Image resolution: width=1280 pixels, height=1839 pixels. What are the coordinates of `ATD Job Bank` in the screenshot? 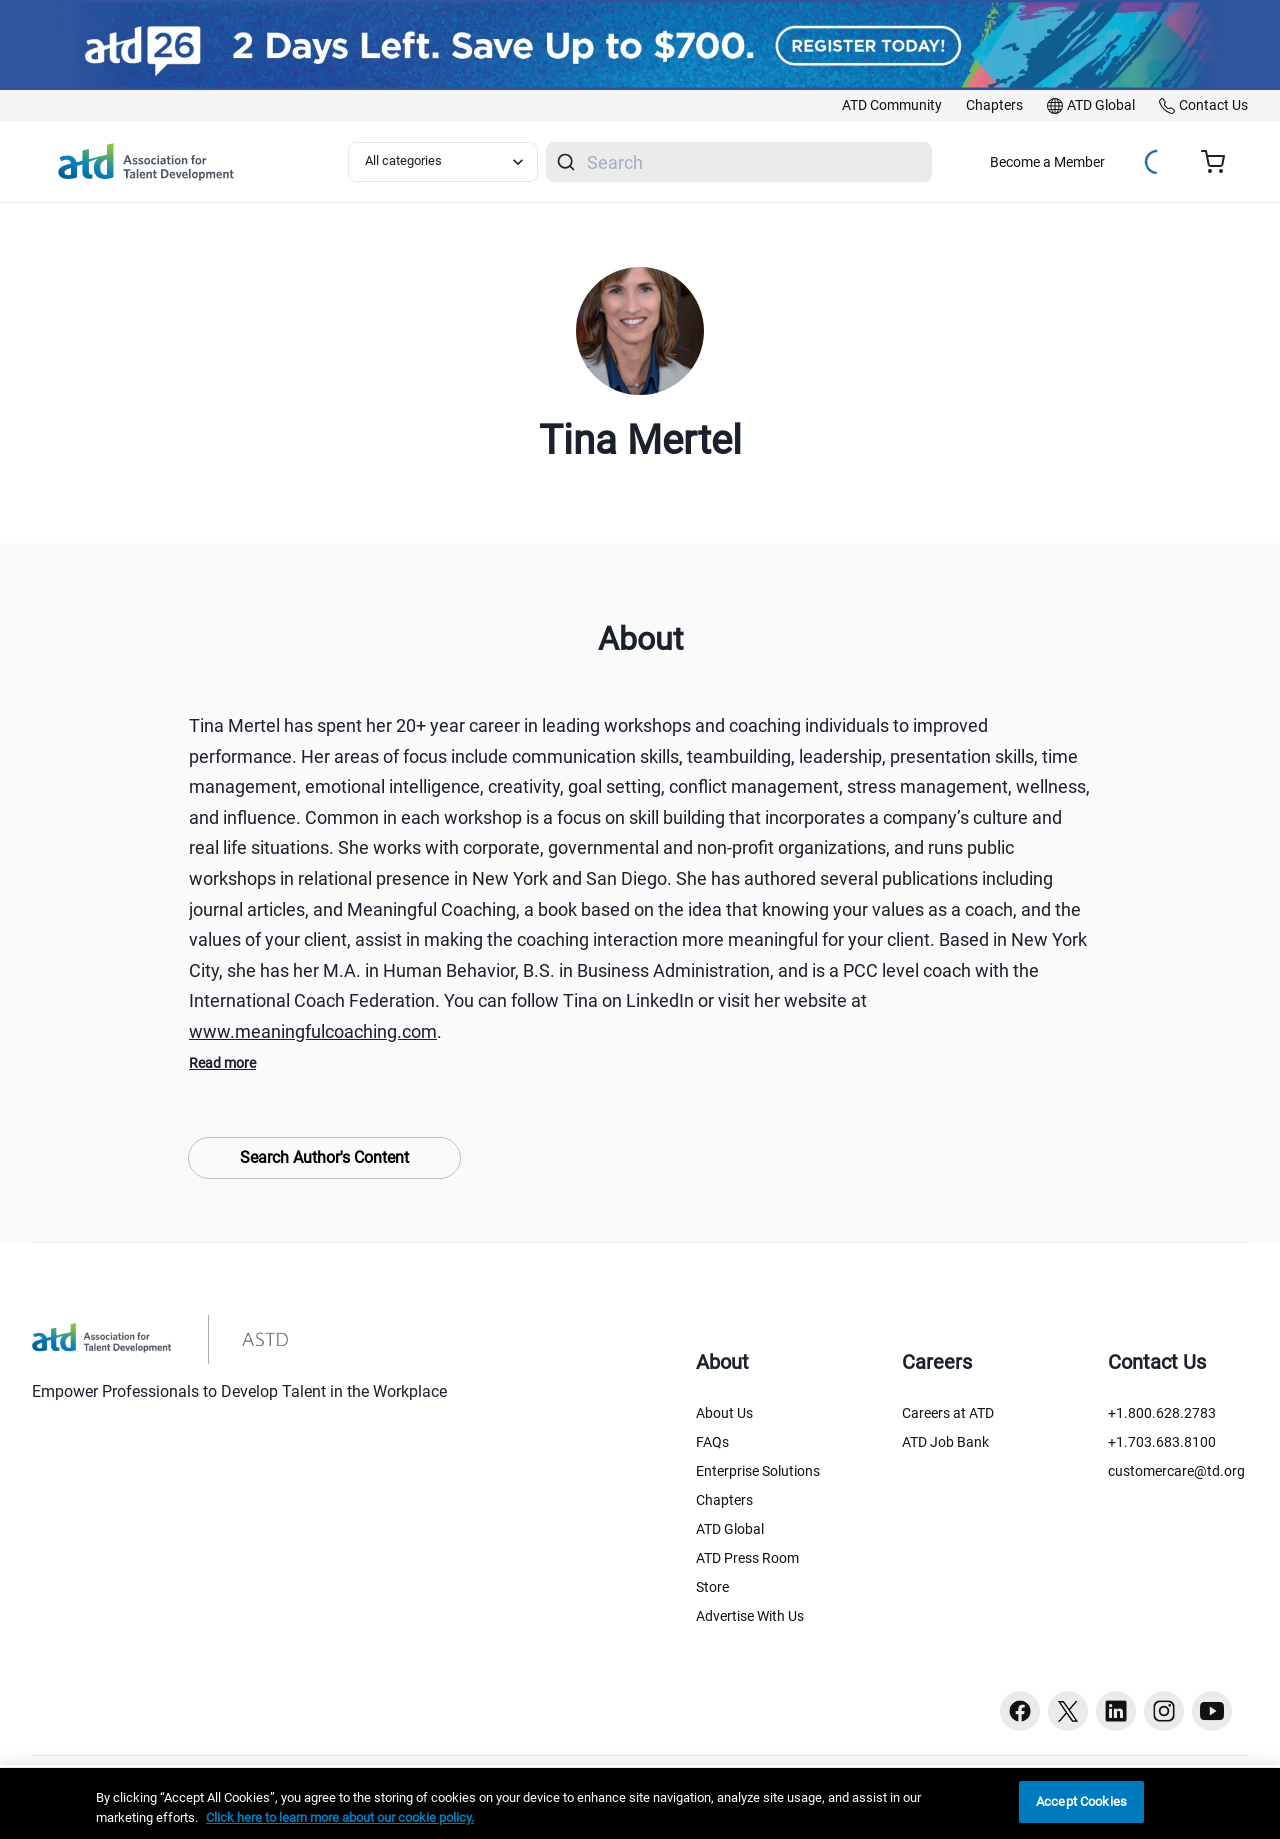 It's located at (945, 1442).